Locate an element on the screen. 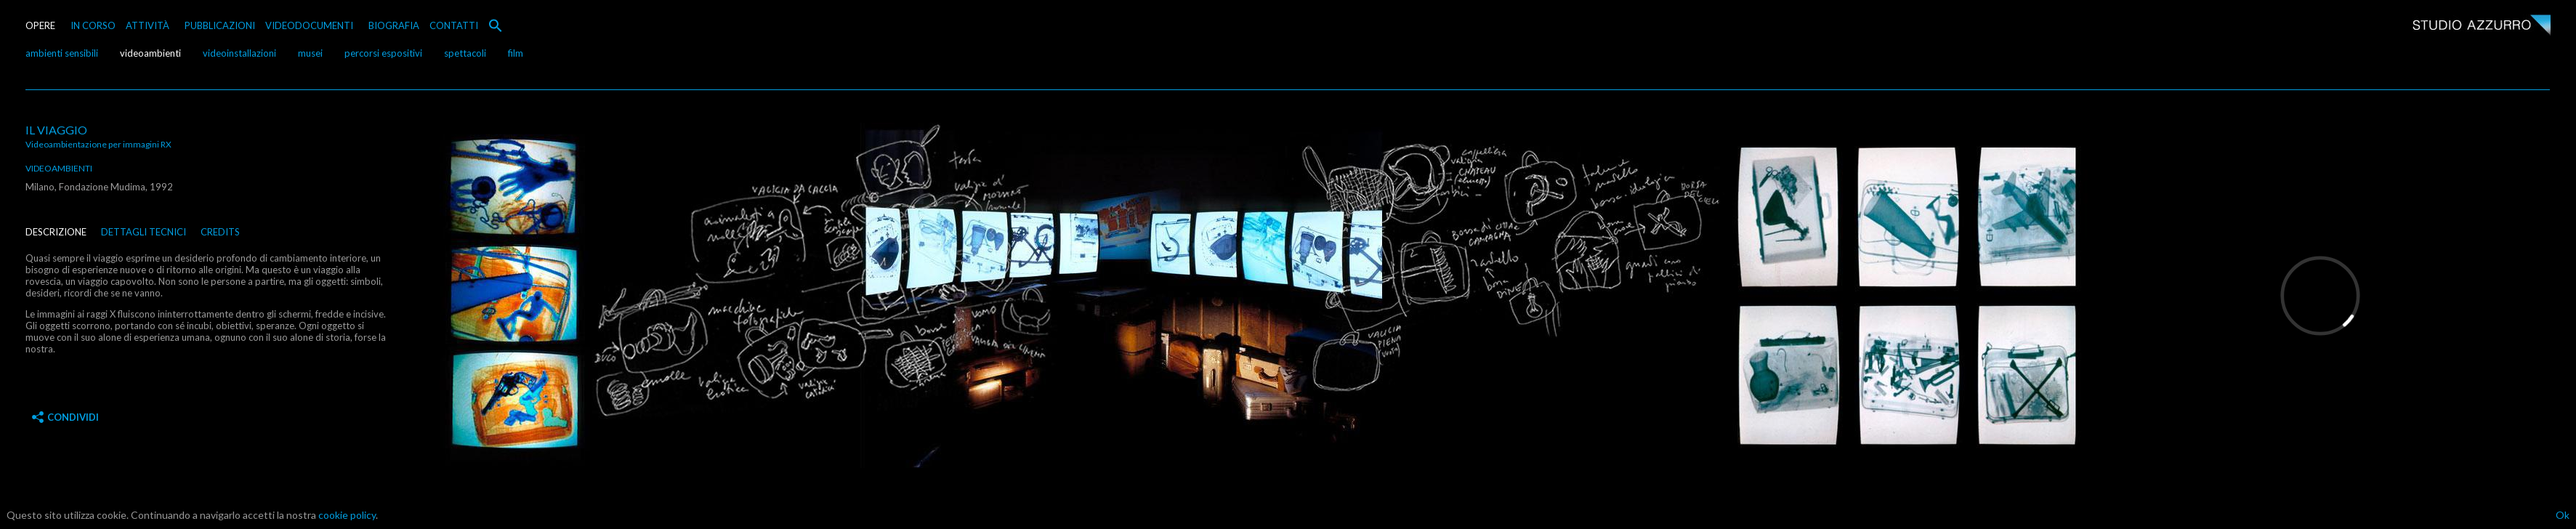 The image size is (2576, 529). IN CORSO is located at coordinates (93, 25).